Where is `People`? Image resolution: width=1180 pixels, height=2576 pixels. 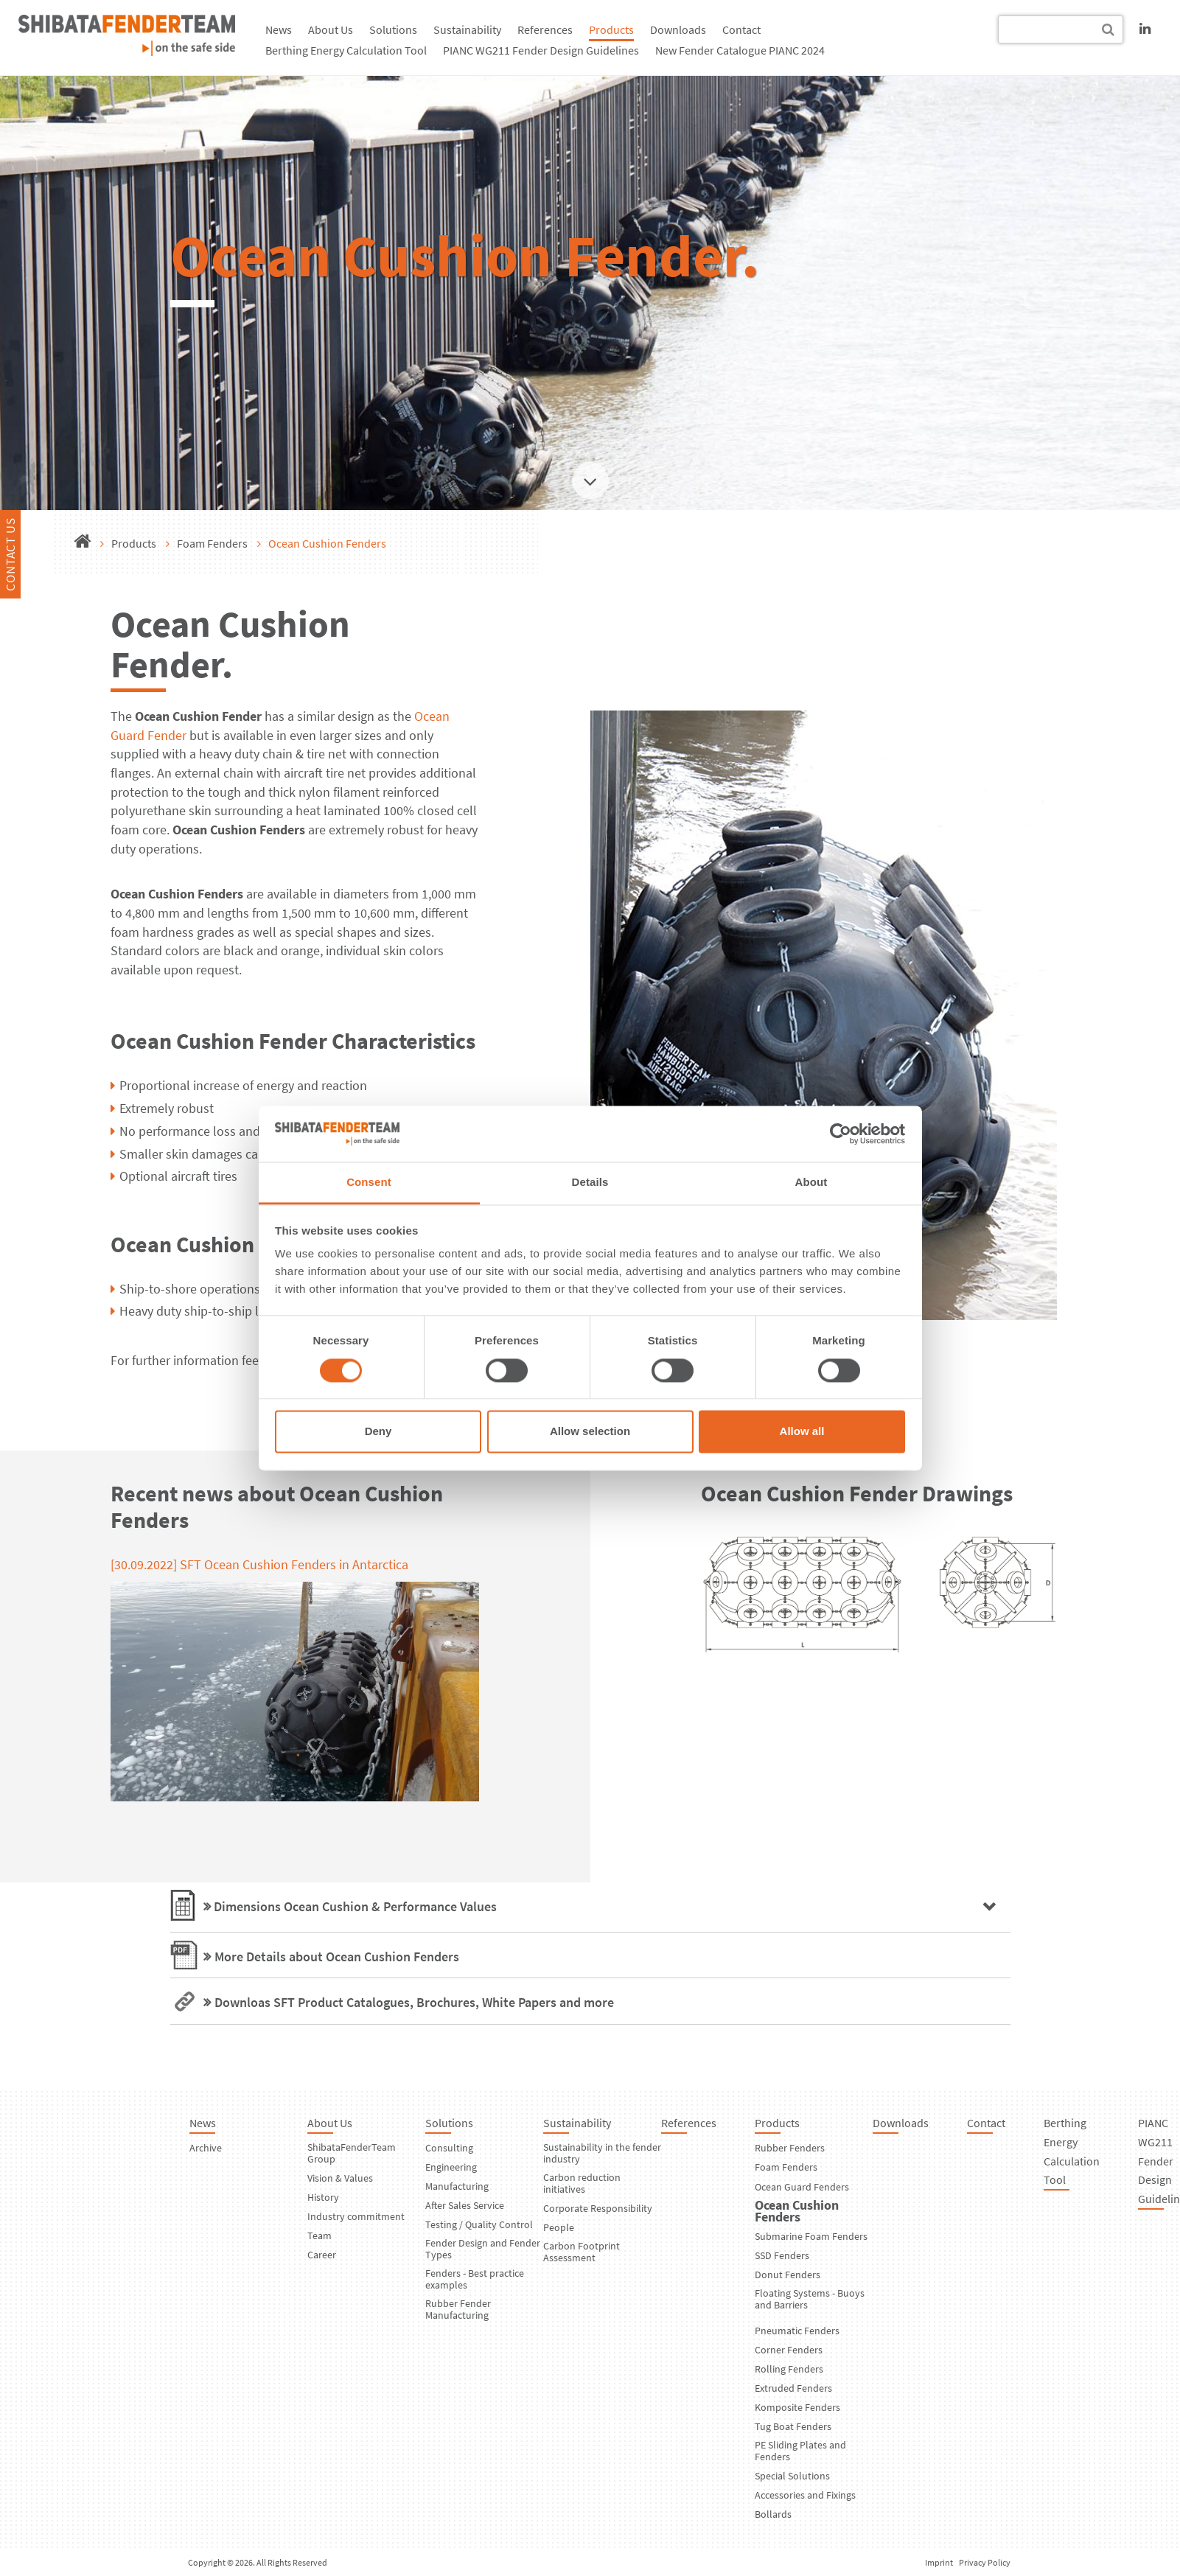
People is located at coordinates (558, 2227).